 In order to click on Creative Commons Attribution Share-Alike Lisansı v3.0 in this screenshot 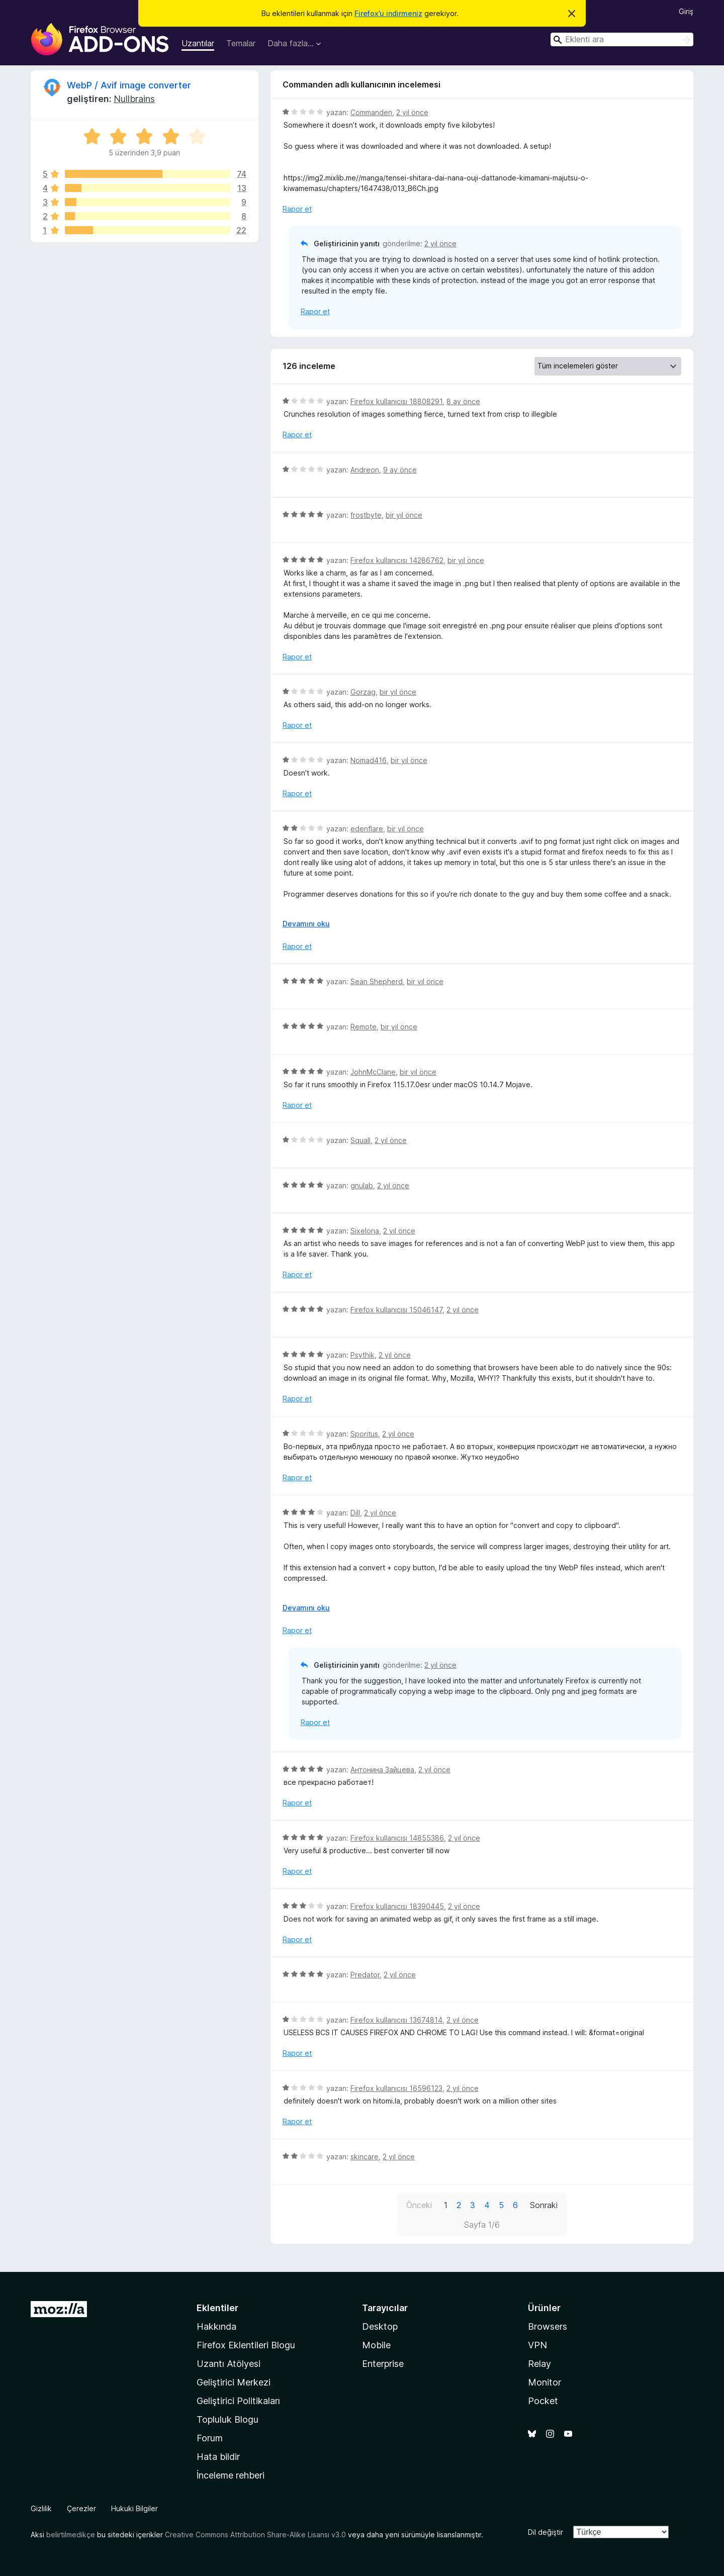, I will do `click(255, 2534)`.